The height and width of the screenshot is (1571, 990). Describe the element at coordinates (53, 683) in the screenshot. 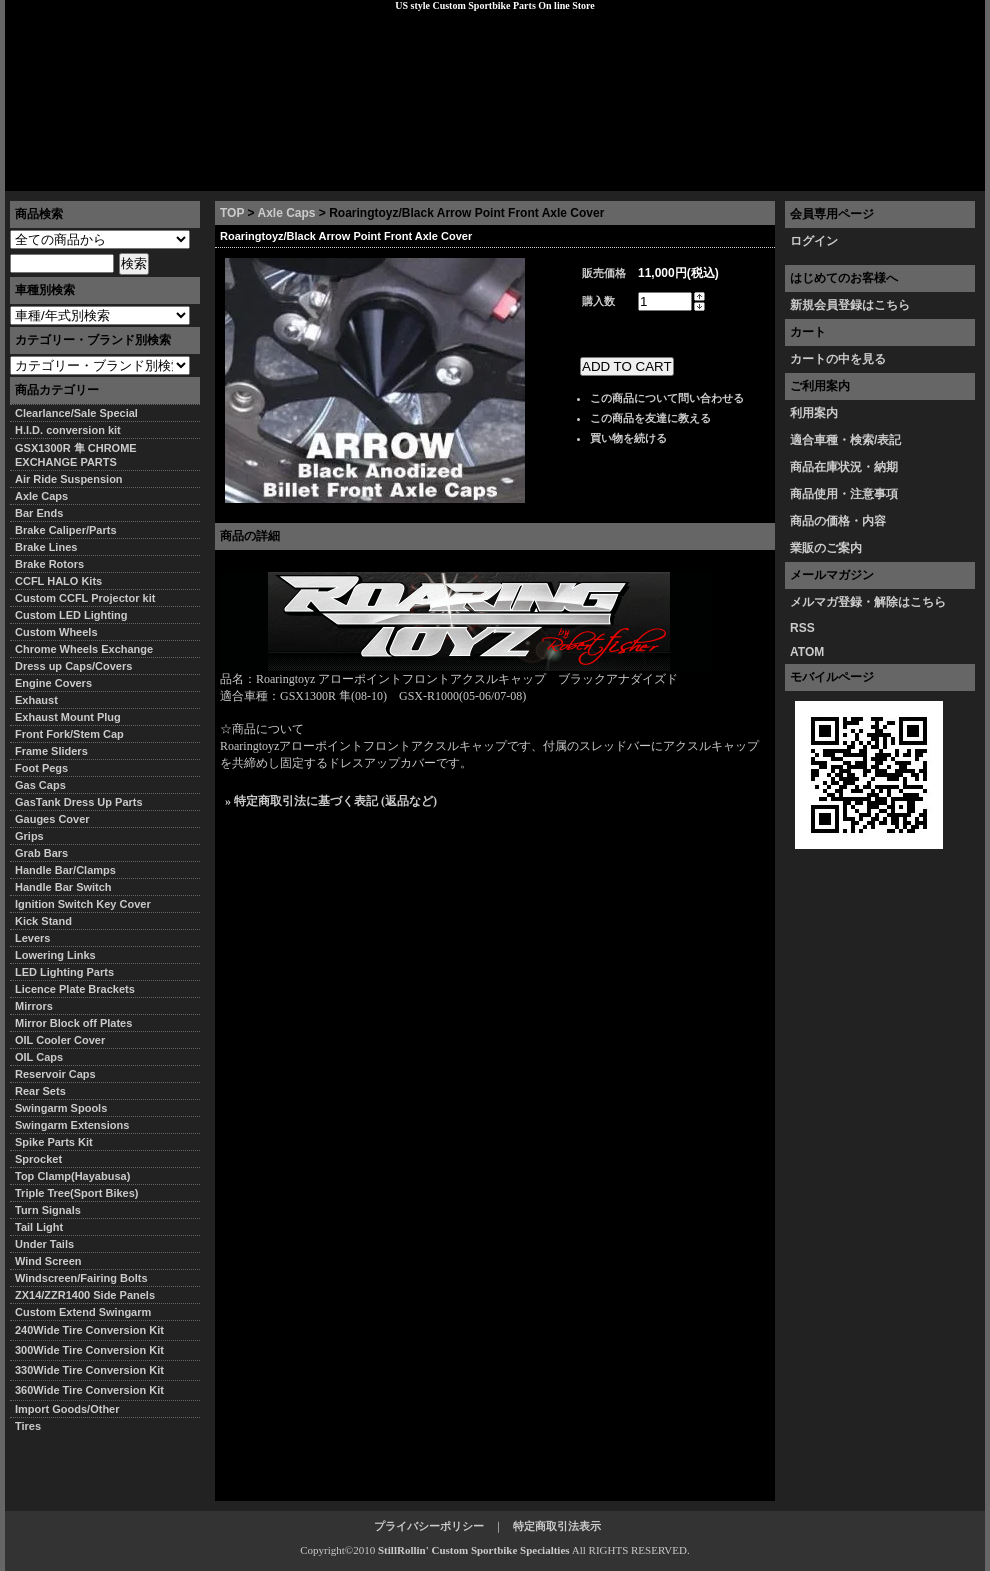

I see `Engine Covers` at that location.